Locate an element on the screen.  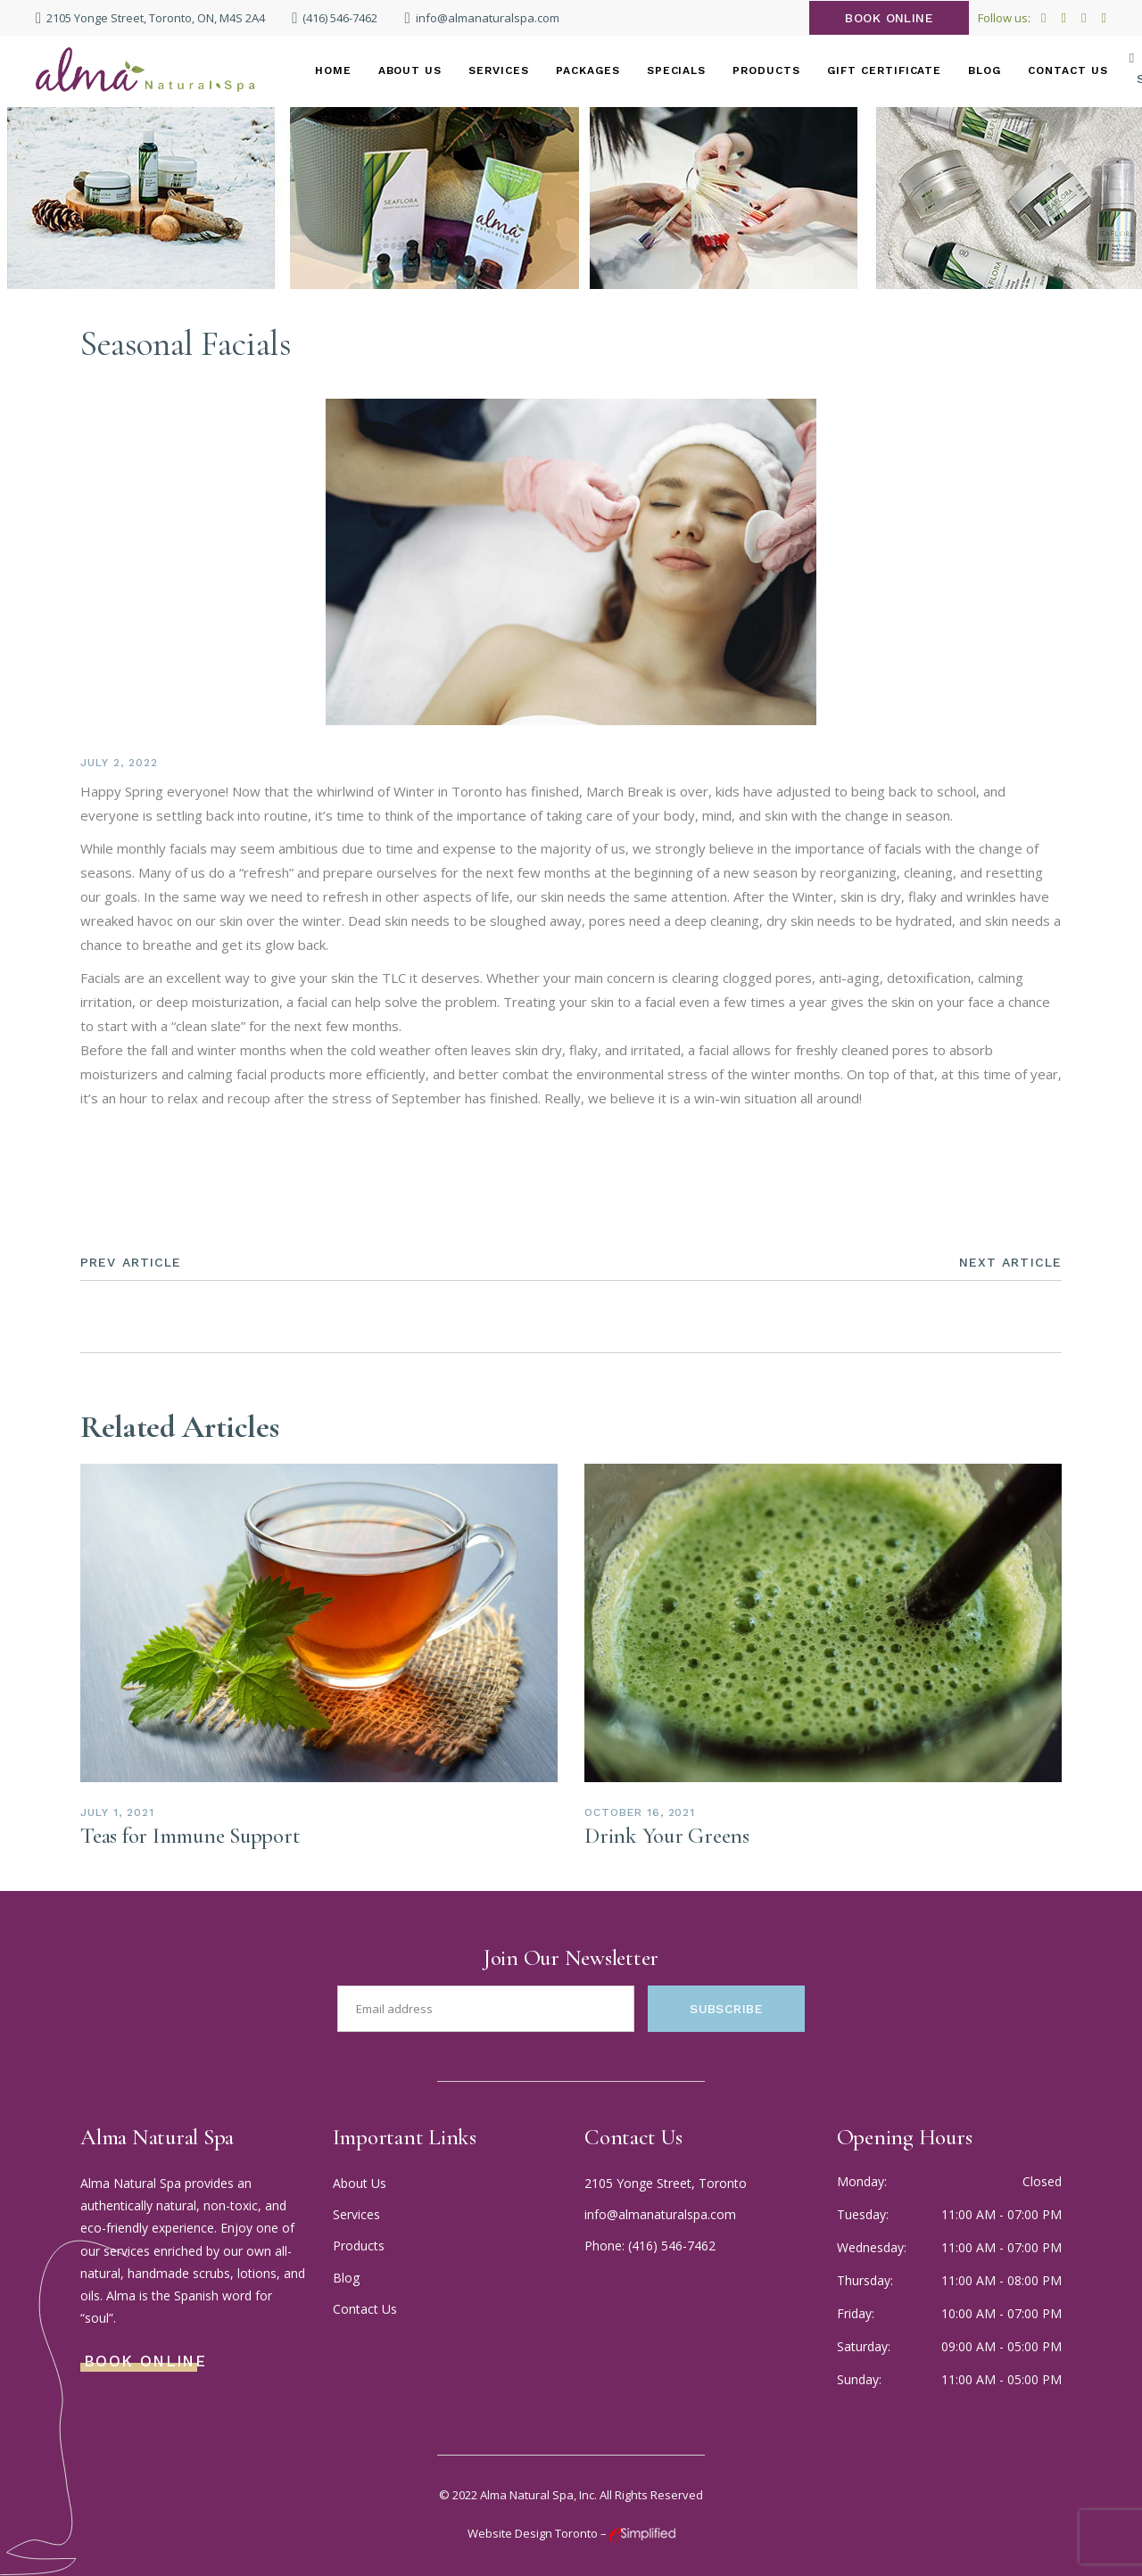
info@almanaturalspa.com is located at coordinates (660, 2214).